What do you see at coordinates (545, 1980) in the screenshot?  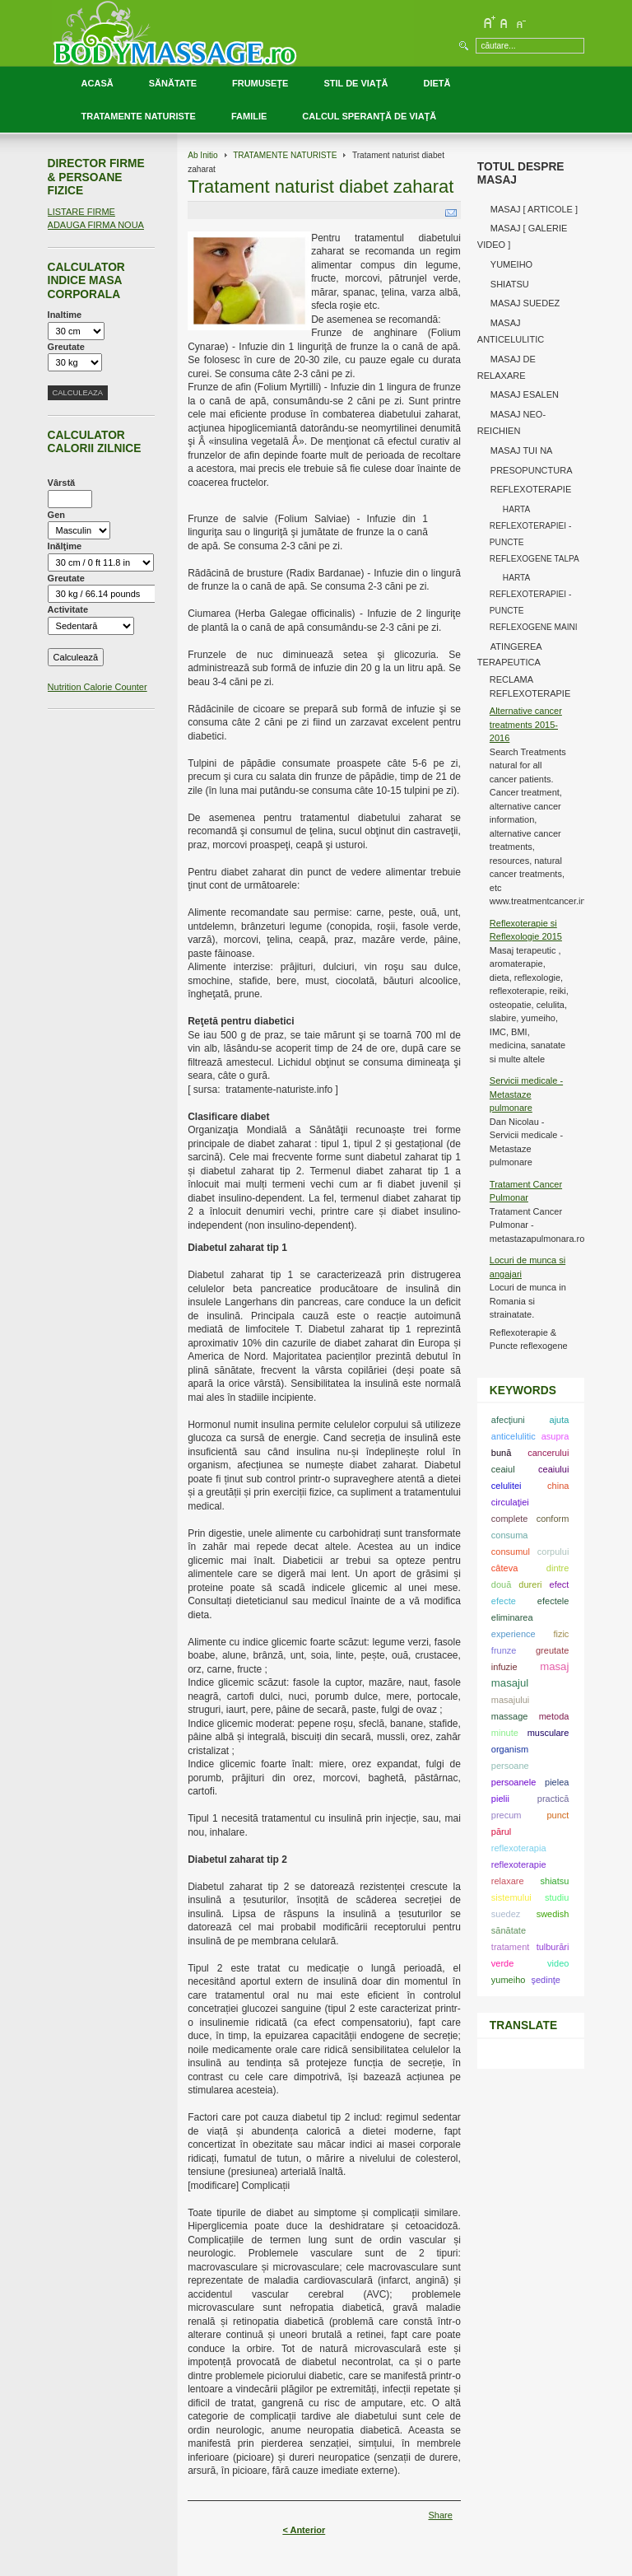 I see `şedinţe` at bounding box center [545, 1980].